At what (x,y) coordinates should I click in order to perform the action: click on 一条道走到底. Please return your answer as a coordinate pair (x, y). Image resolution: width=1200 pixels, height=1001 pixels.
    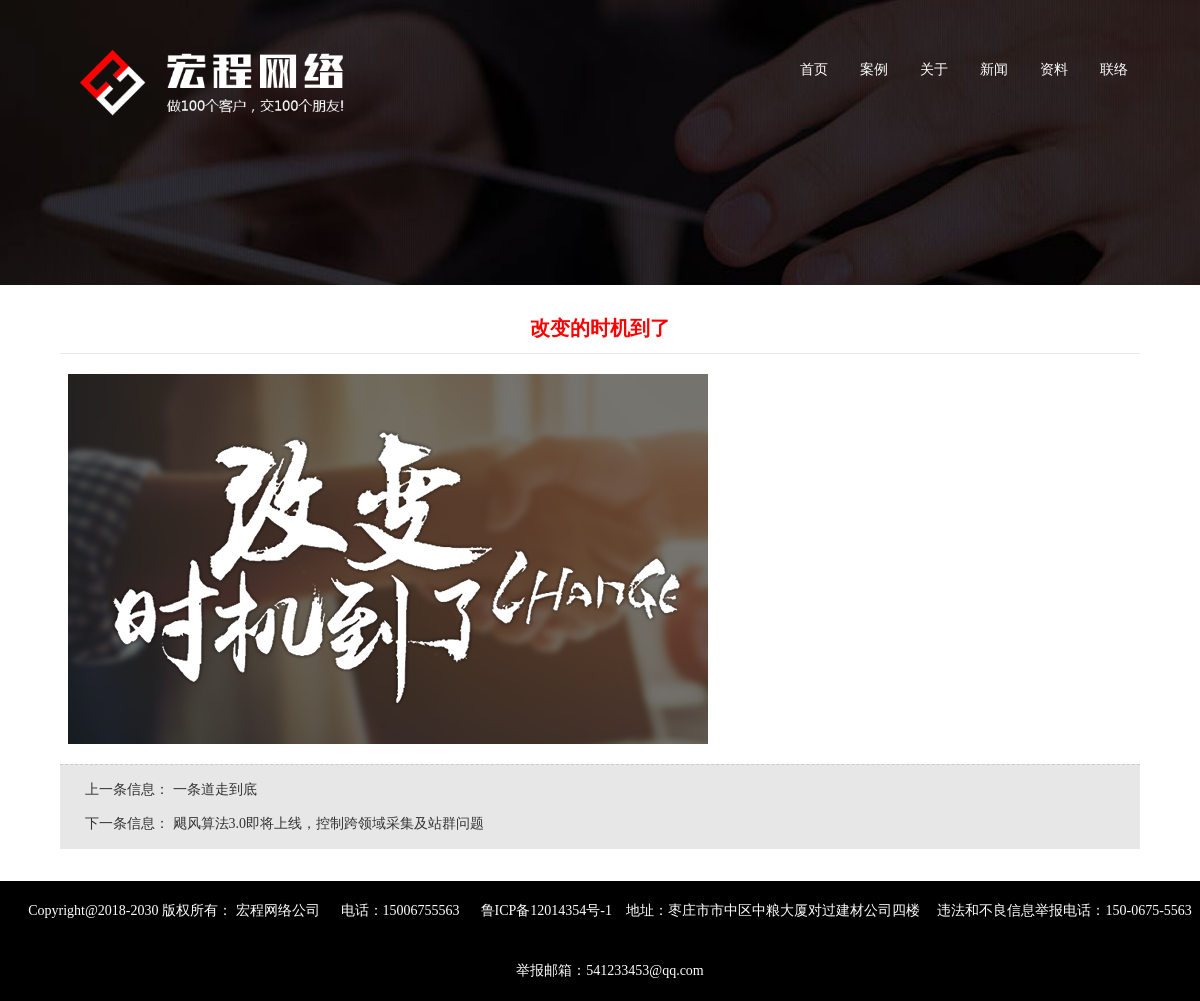
    Looking at the image, I should click on (217, 789).